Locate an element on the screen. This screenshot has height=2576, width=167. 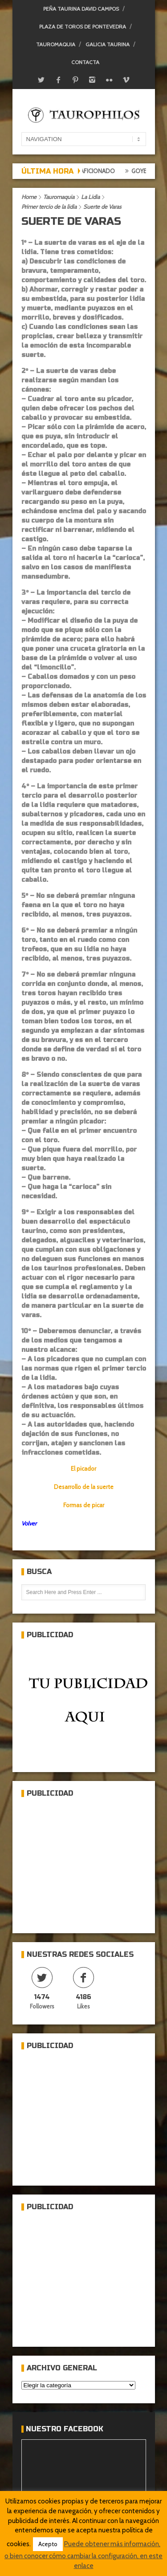
La Lidia is located at coordinates (90, 196).